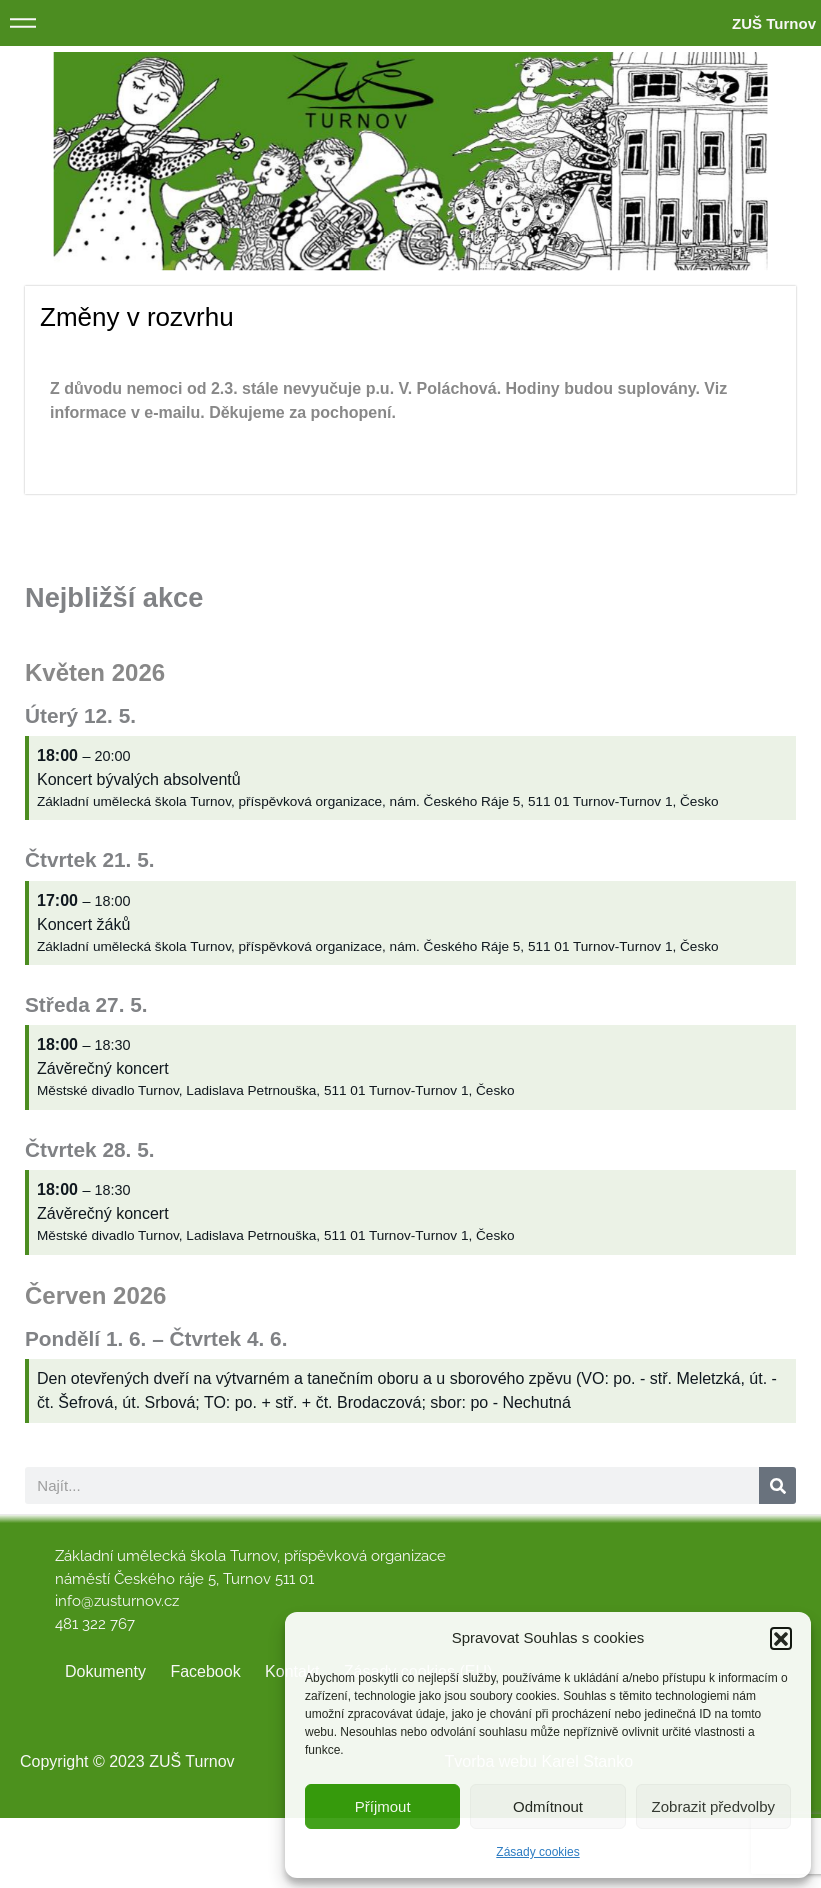 The image size is (821, 1888). Describe the element at coordinates (383, 1806) in the screenshot. I see `Příjmout` at that location.